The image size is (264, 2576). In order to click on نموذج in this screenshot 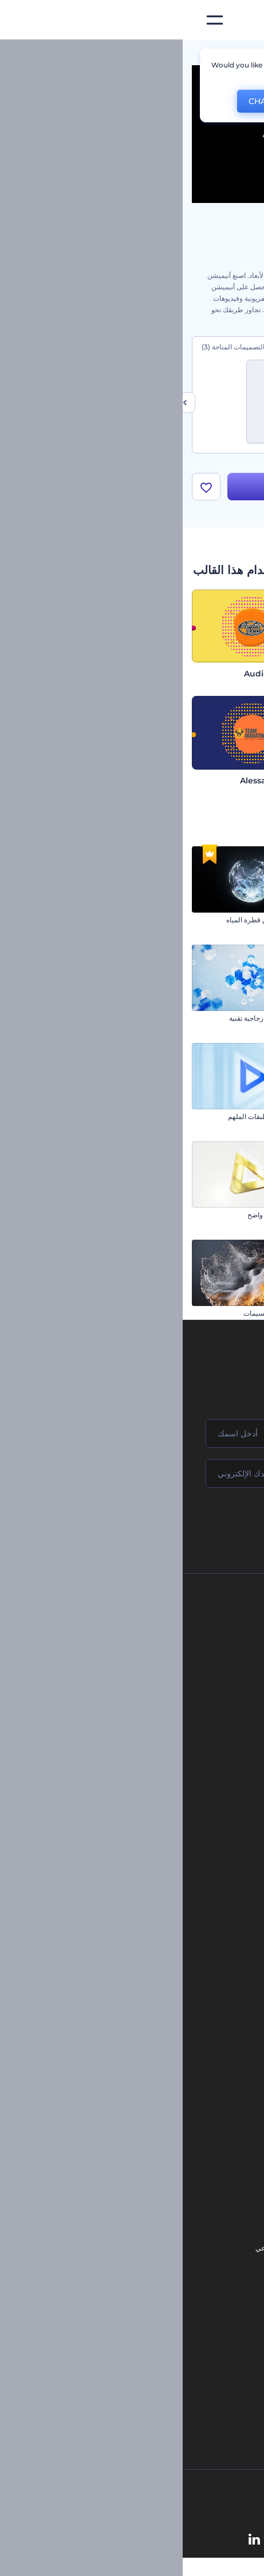, I will do `click(164, 2001)`.